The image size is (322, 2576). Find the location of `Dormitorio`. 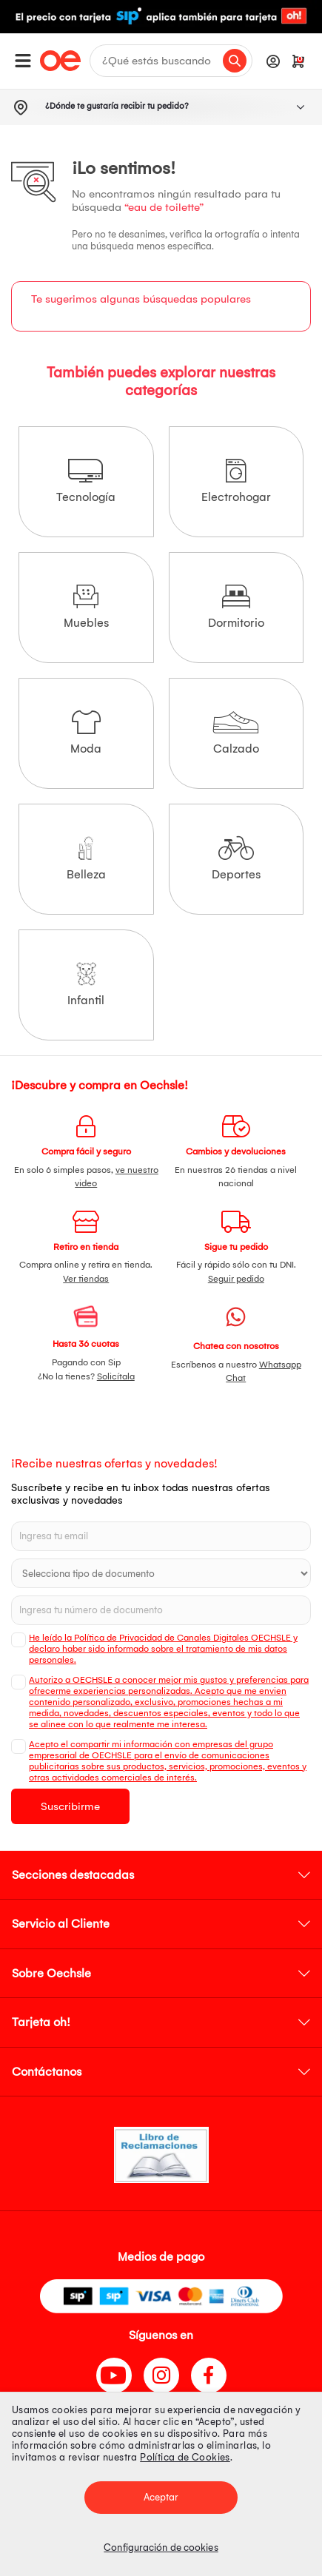

Dormitorio is located at coordinates (236, 607).